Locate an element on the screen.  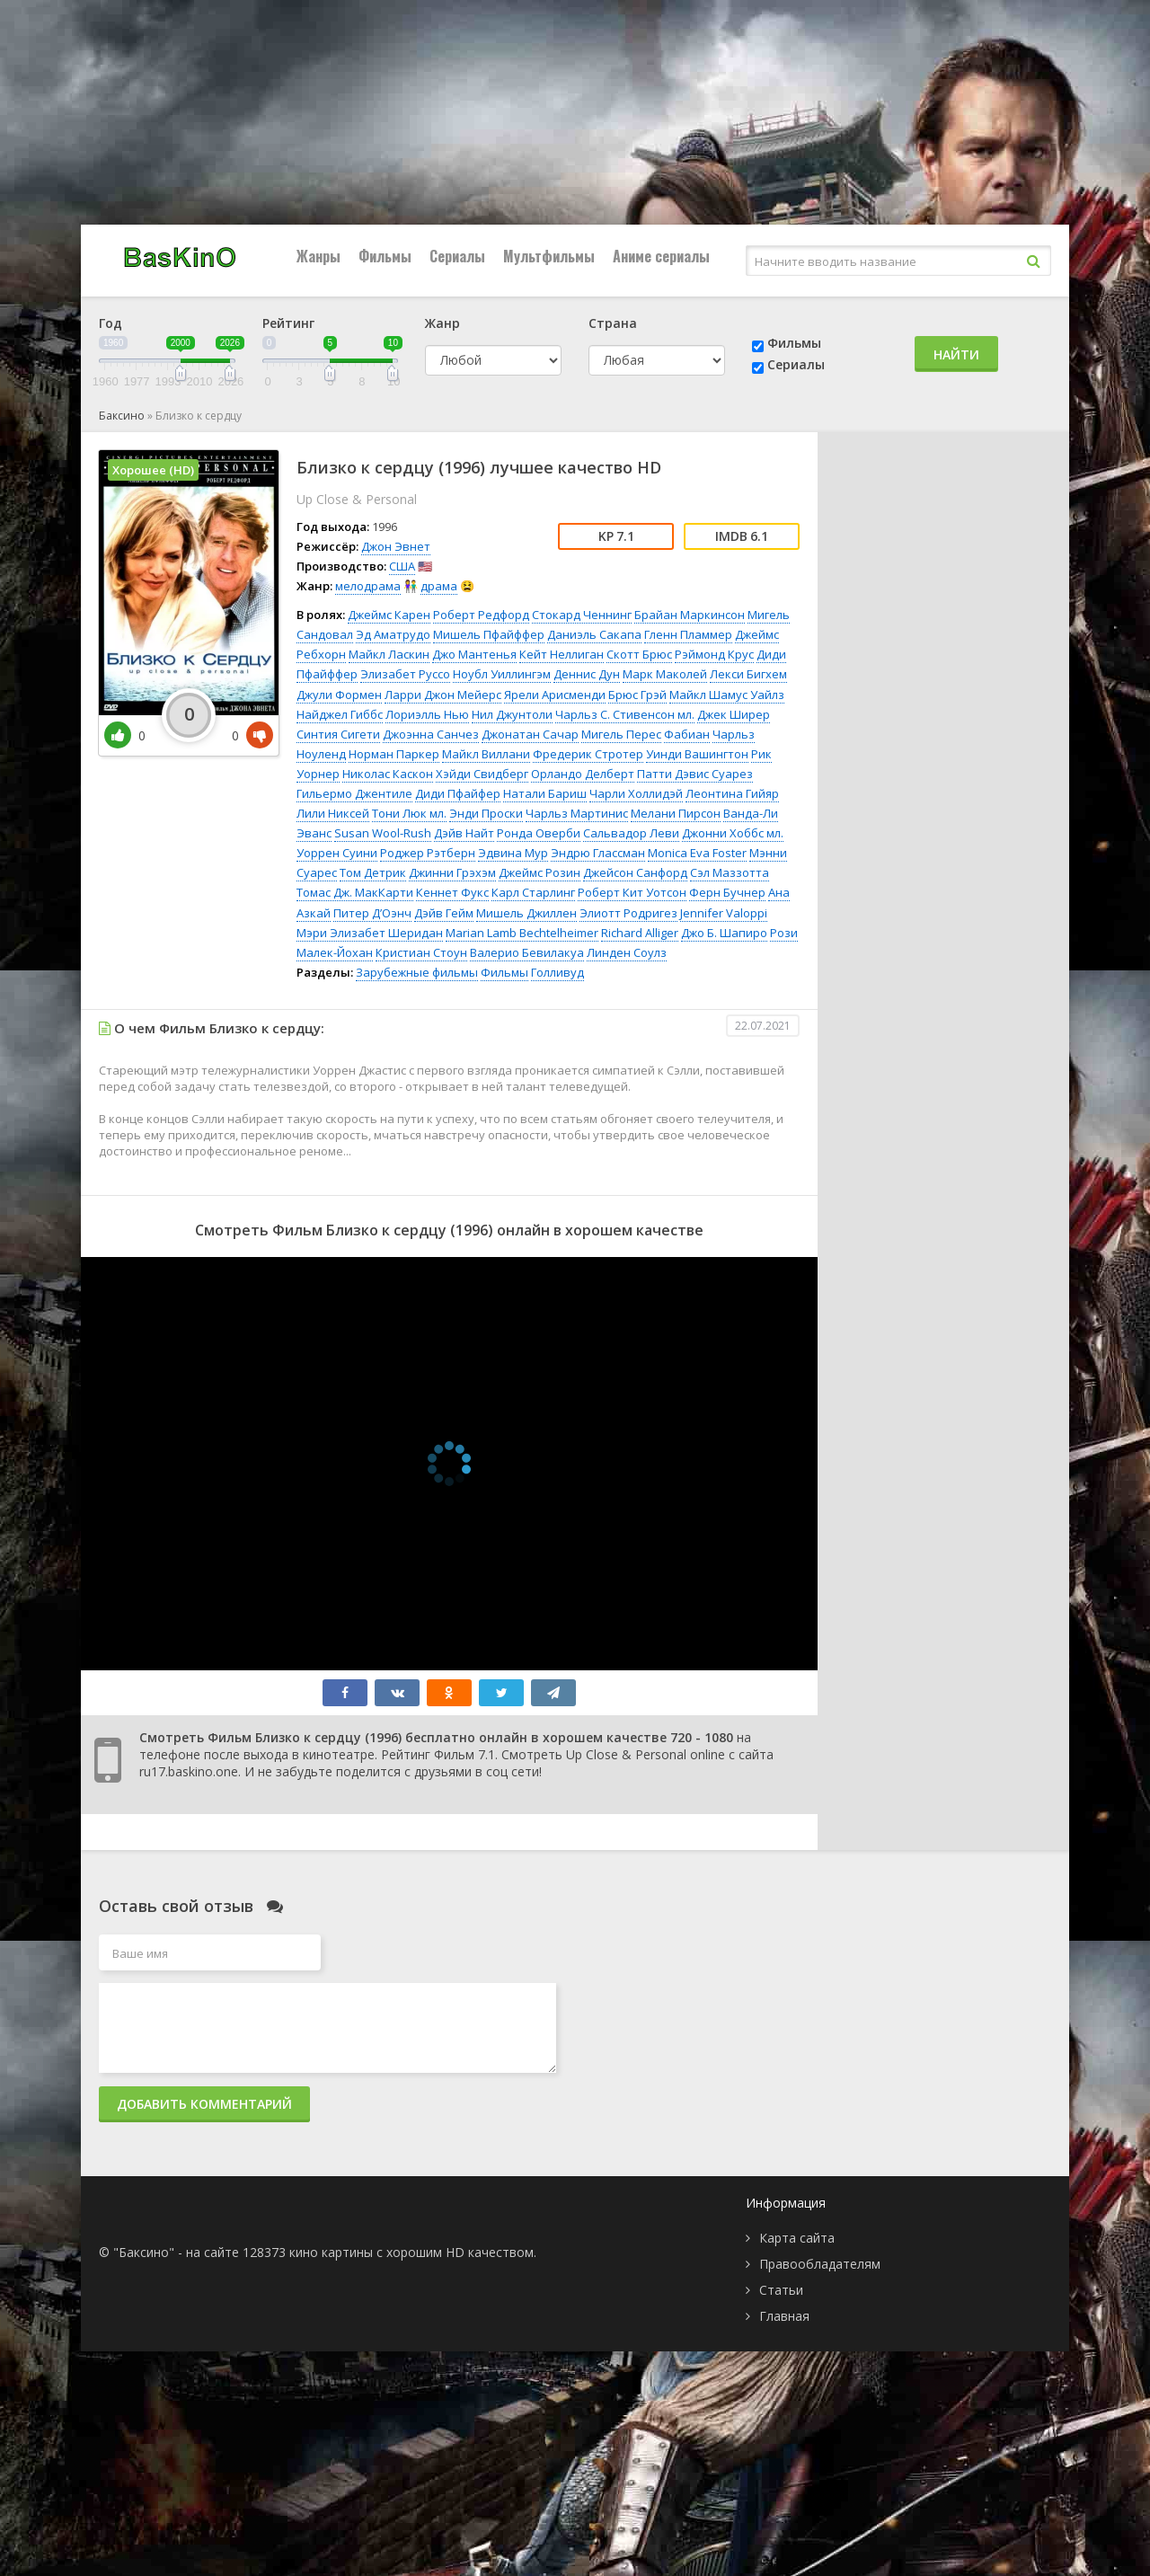
Уоррен Суини is located at coordinates (336, 853).